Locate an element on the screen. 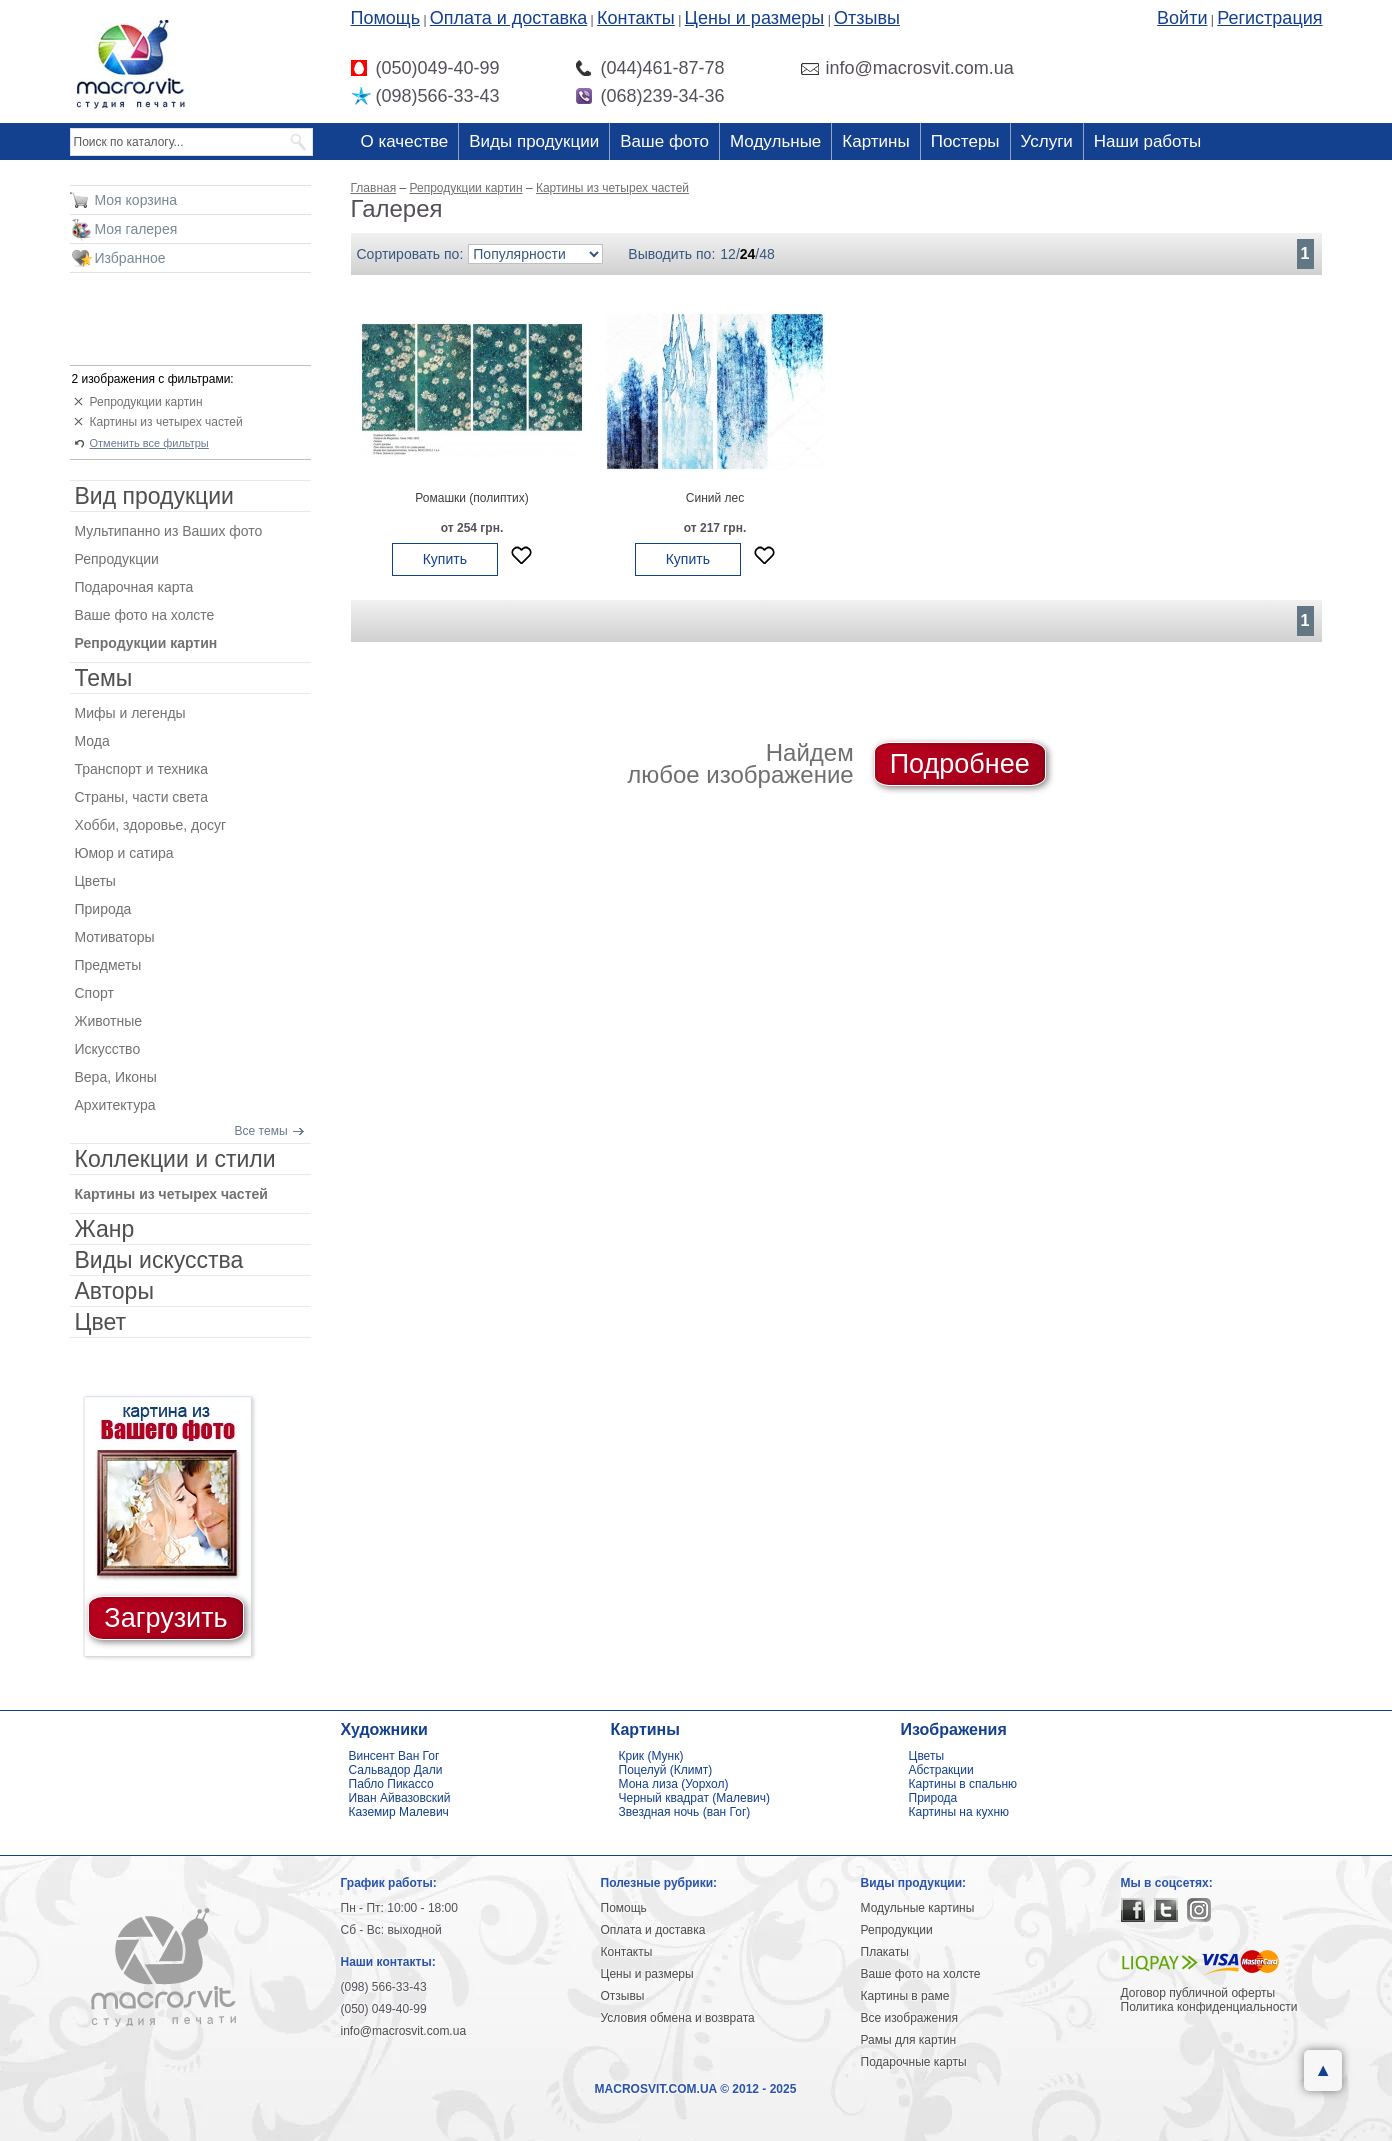  Мифы и легенды is located at coordinates (130, 713).